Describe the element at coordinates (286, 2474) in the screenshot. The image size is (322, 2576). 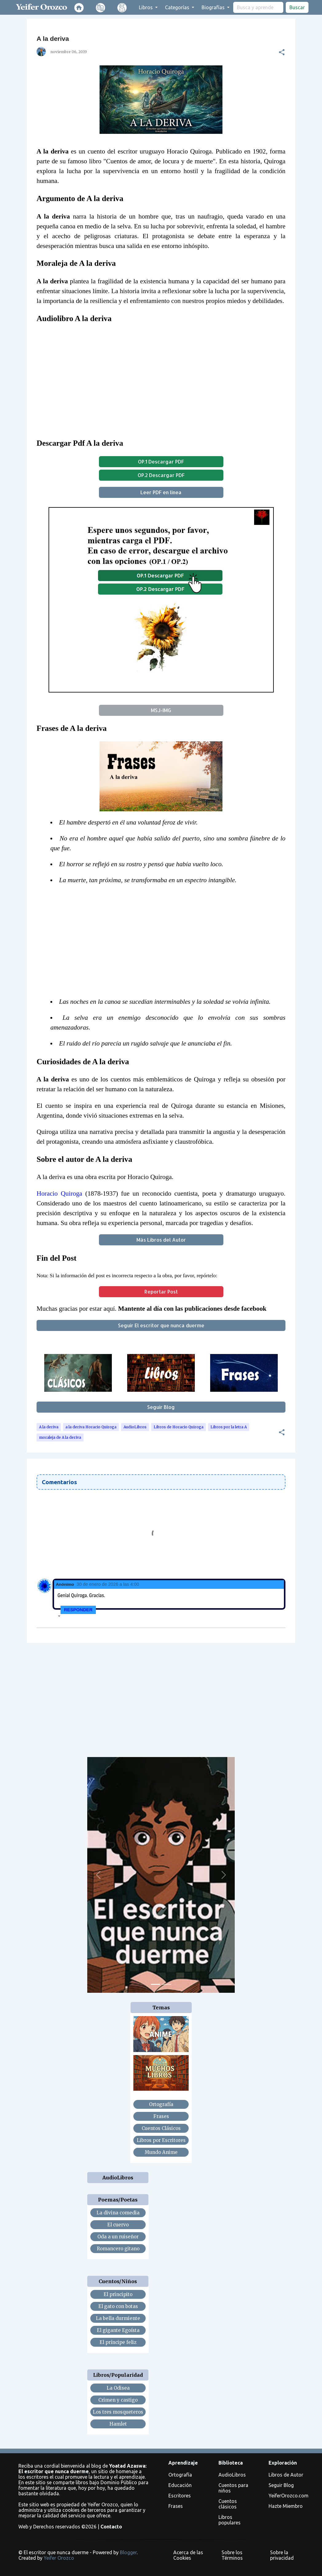
I see `Libros de Autor` at that location.